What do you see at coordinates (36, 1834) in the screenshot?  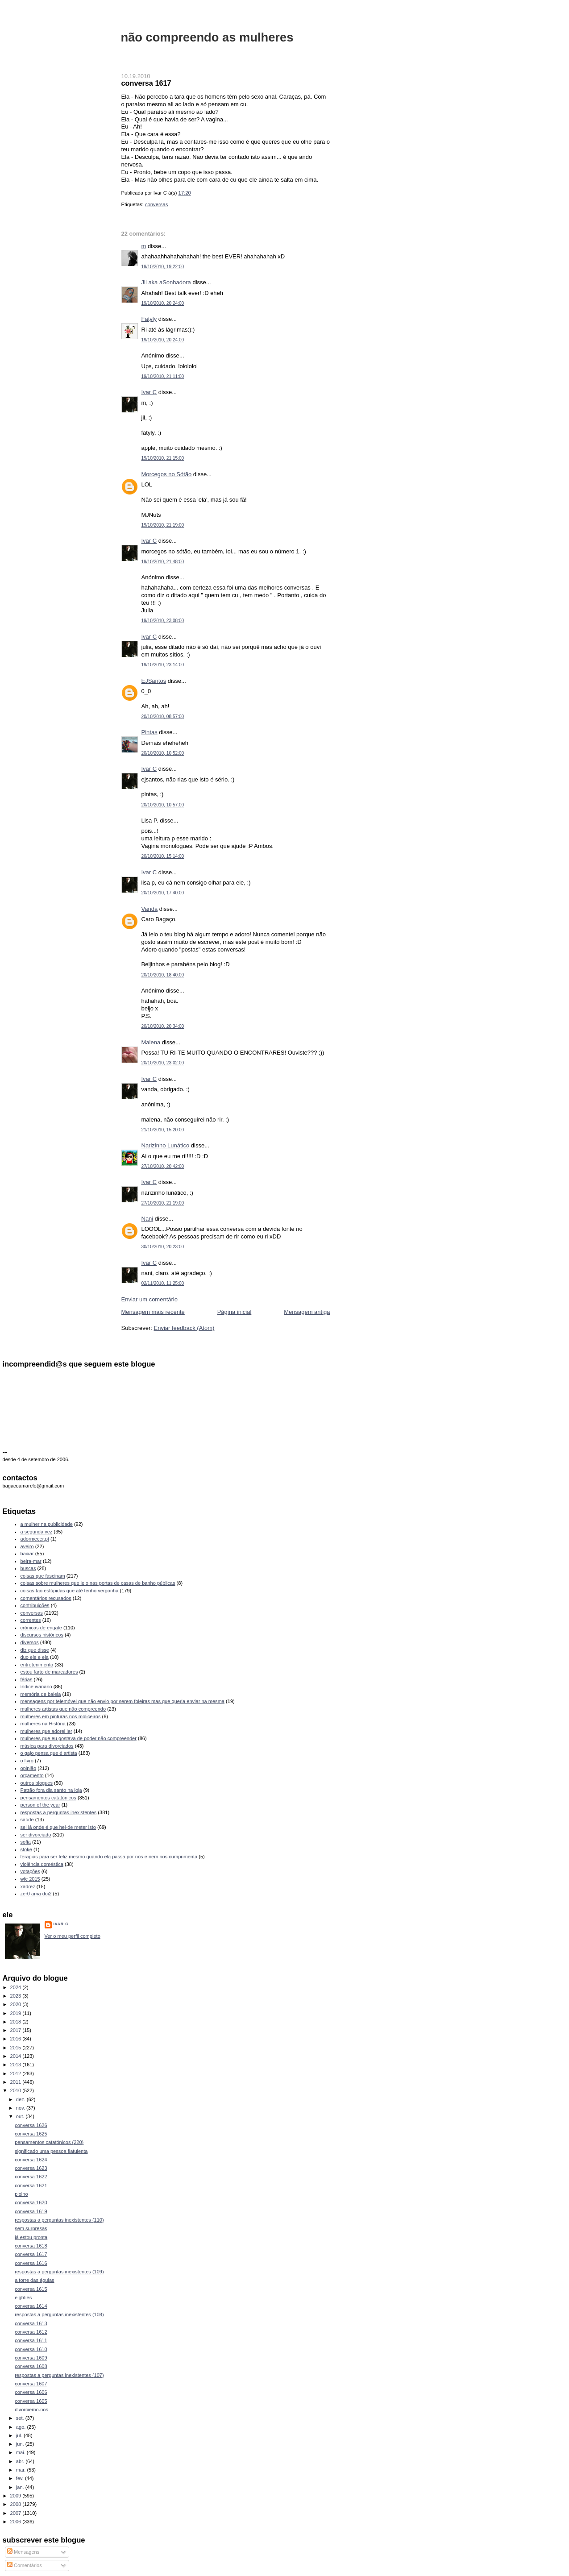 I see `ser divorciado` at bounding box center [36, 1834].